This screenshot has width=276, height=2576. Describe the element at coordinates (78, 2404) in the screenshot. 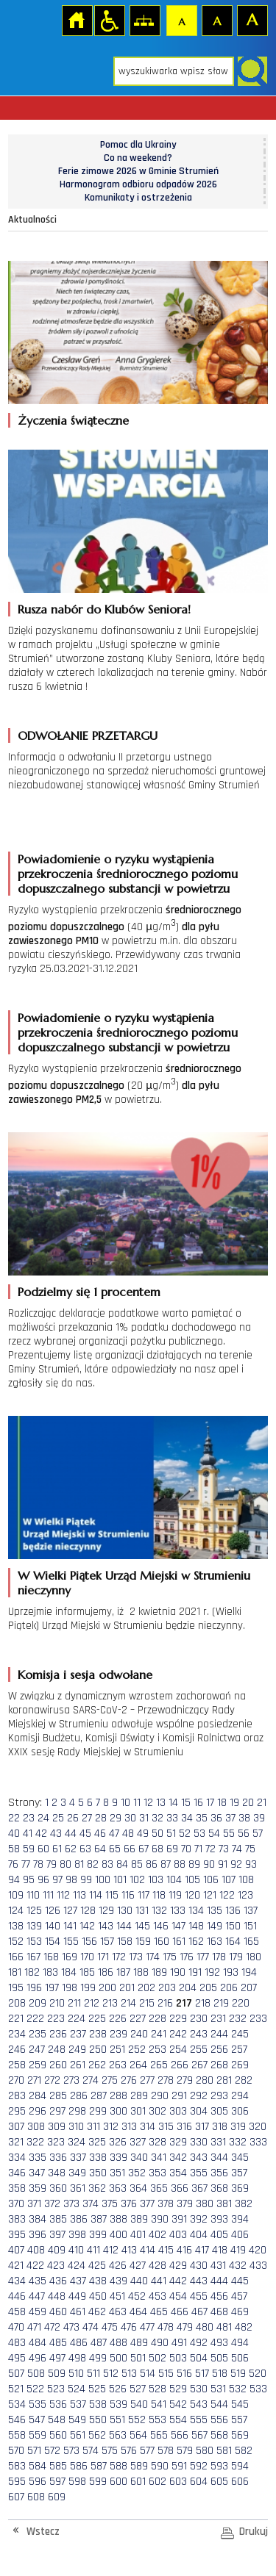

I see `537` at that location.